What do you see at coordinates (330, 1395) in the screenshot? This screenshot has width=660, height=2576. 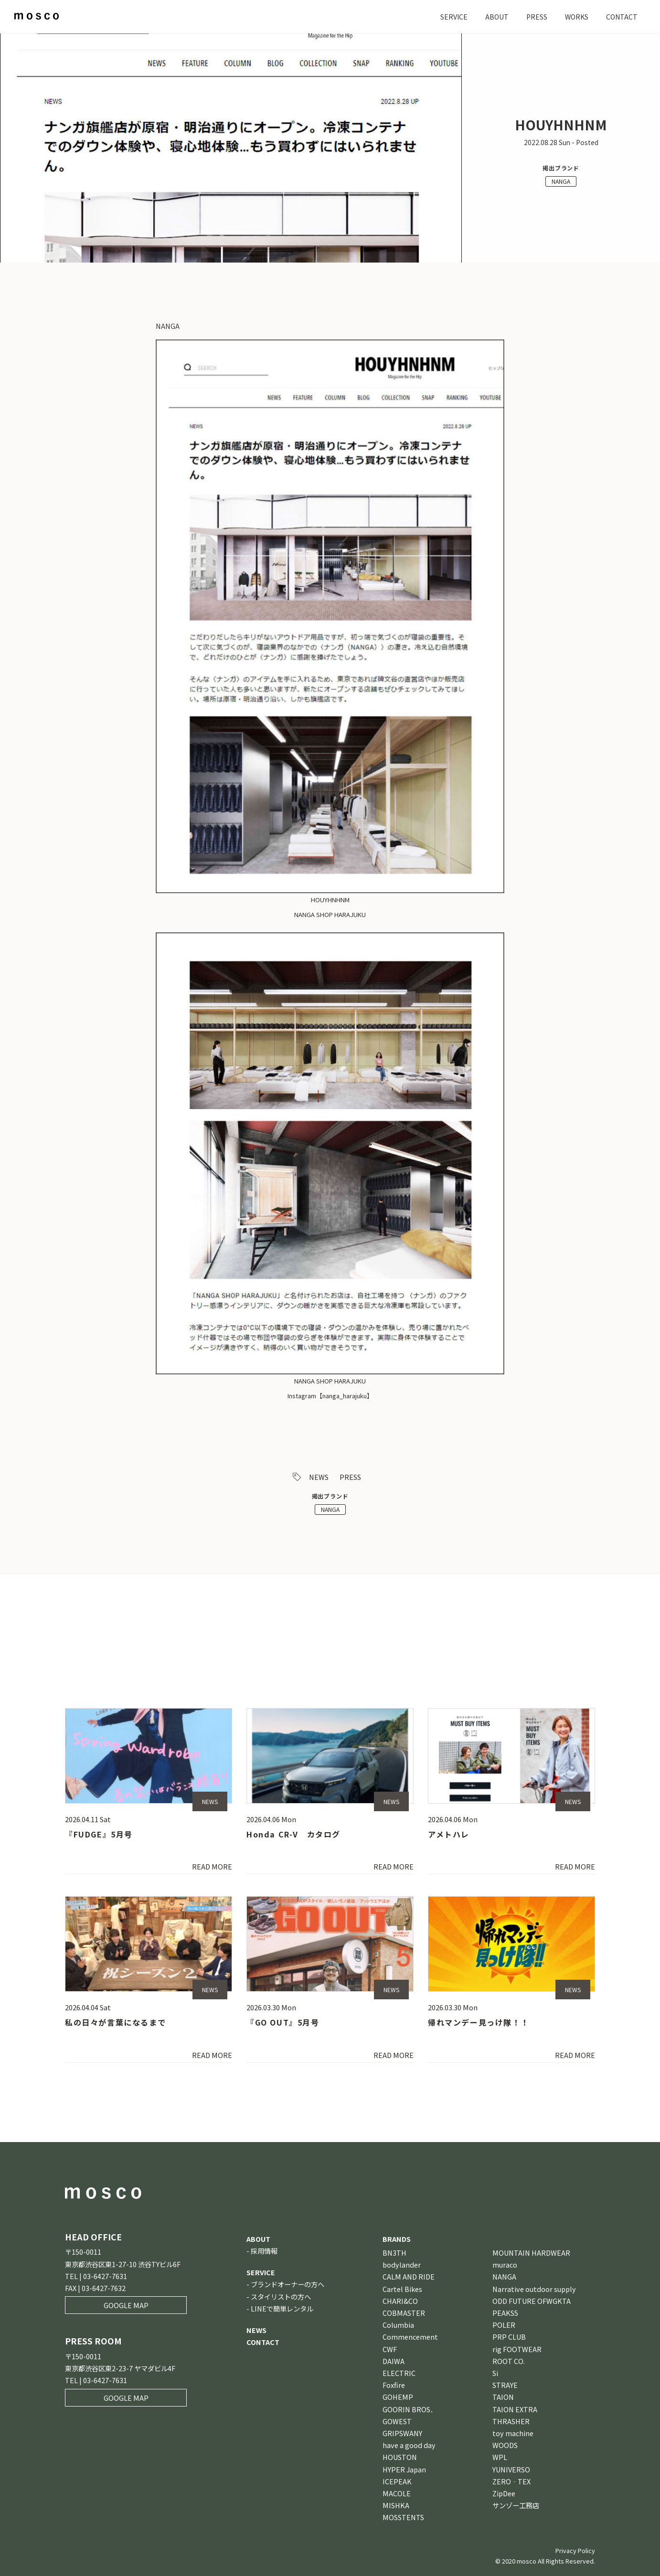 I see `Instagram【nanga_harajuku】` at bounding box center [330, 1395].